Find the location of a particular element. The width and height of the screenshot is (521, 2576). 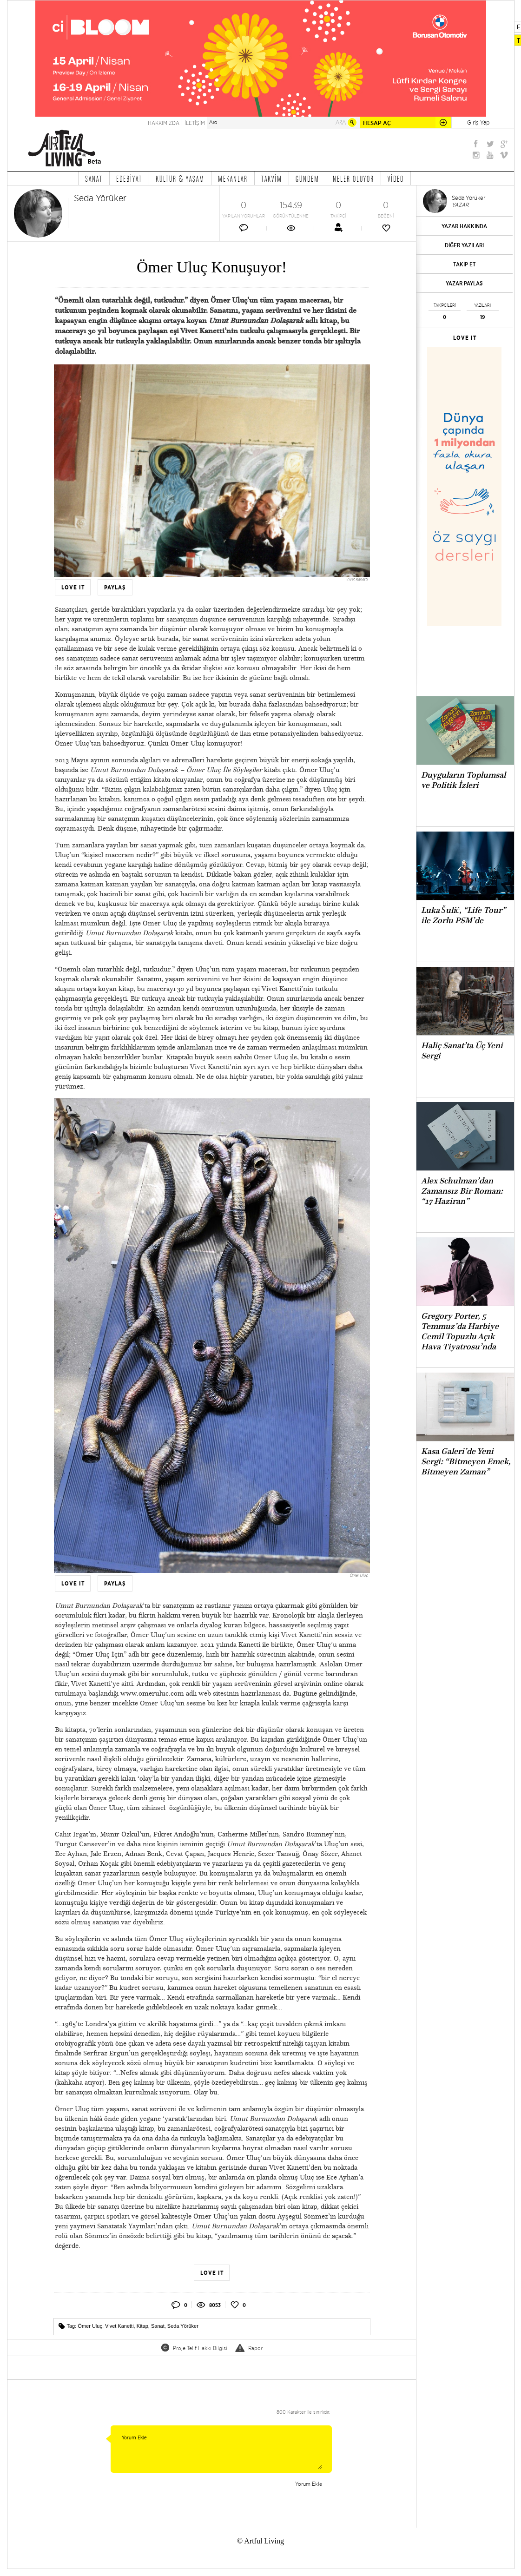

Kitap is located at coordinates (142, 2326).